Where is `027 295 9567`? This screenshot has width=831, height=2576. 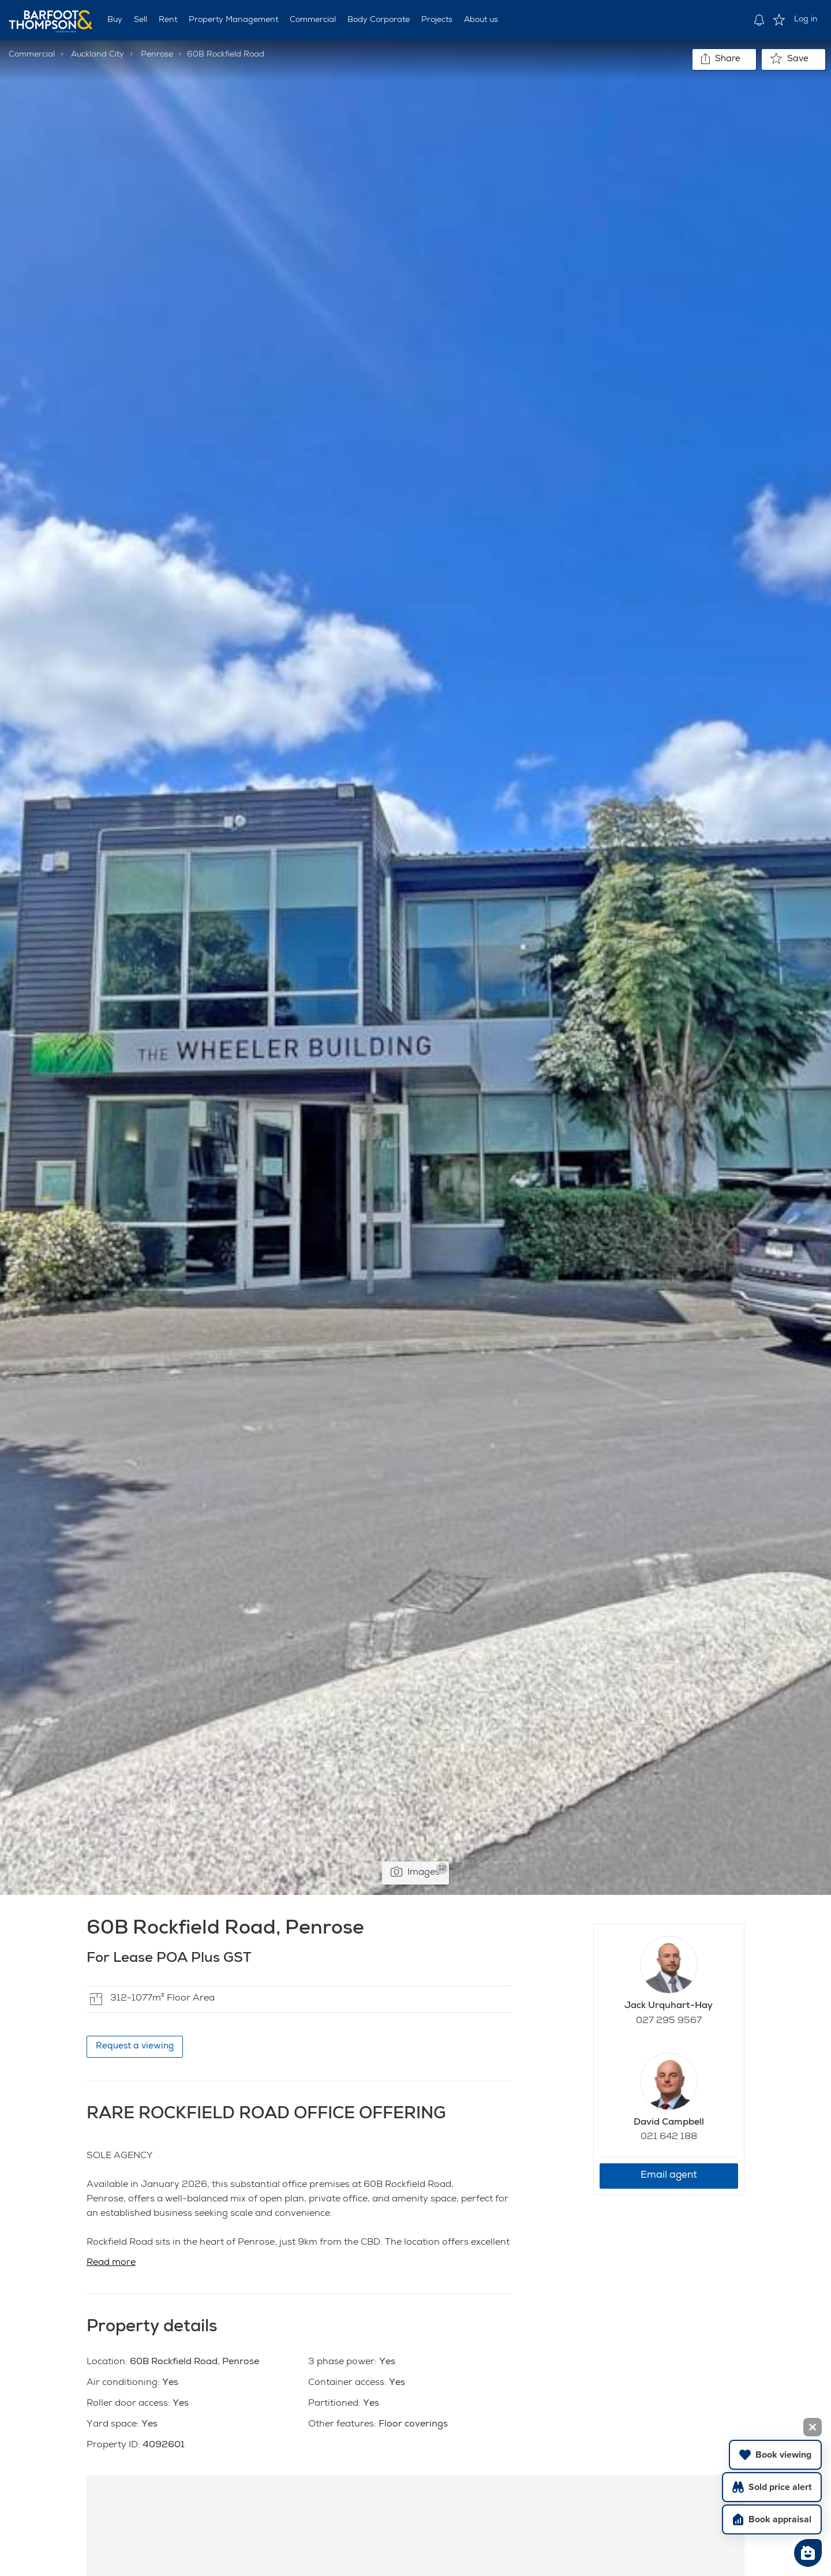 027 295 9567 is located at coordinates (669, 2021).